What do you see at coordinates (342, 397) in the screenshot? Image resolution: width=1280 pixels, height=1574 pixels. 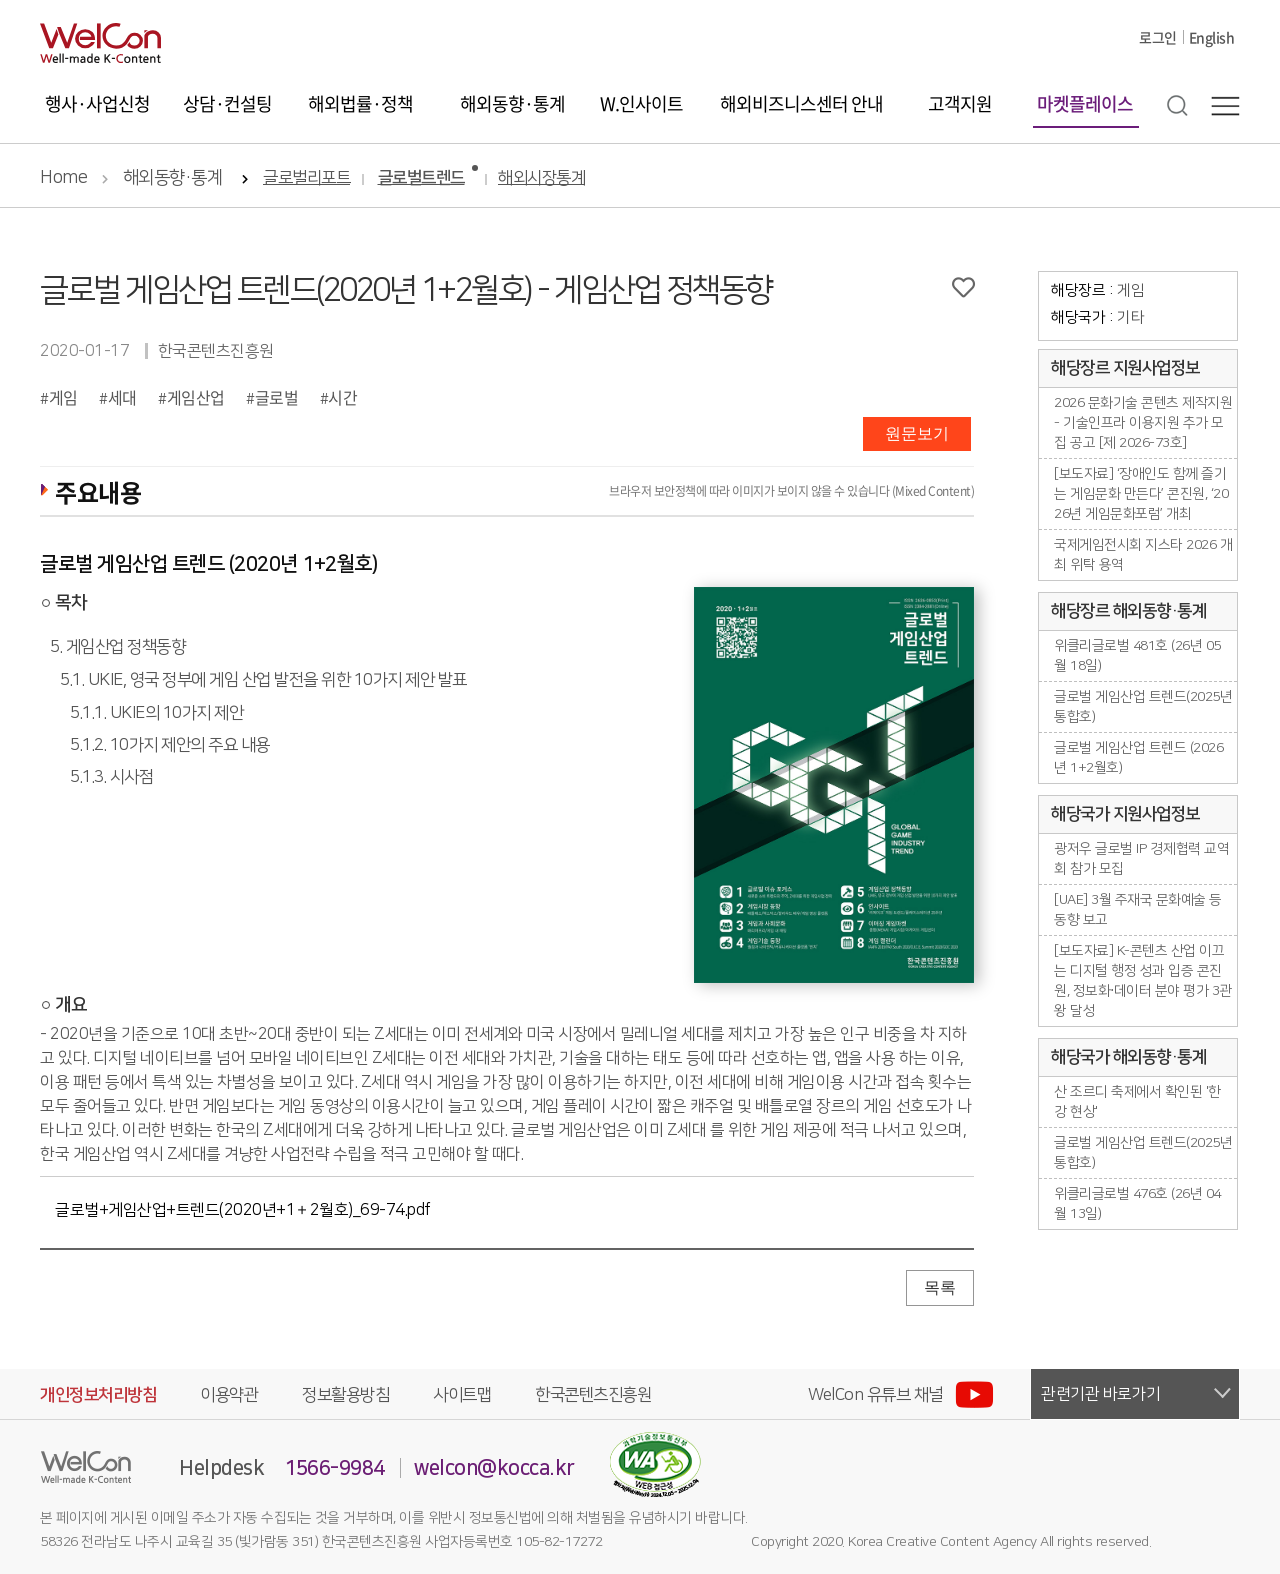 I see `시간` at bounding box center [342, 397].